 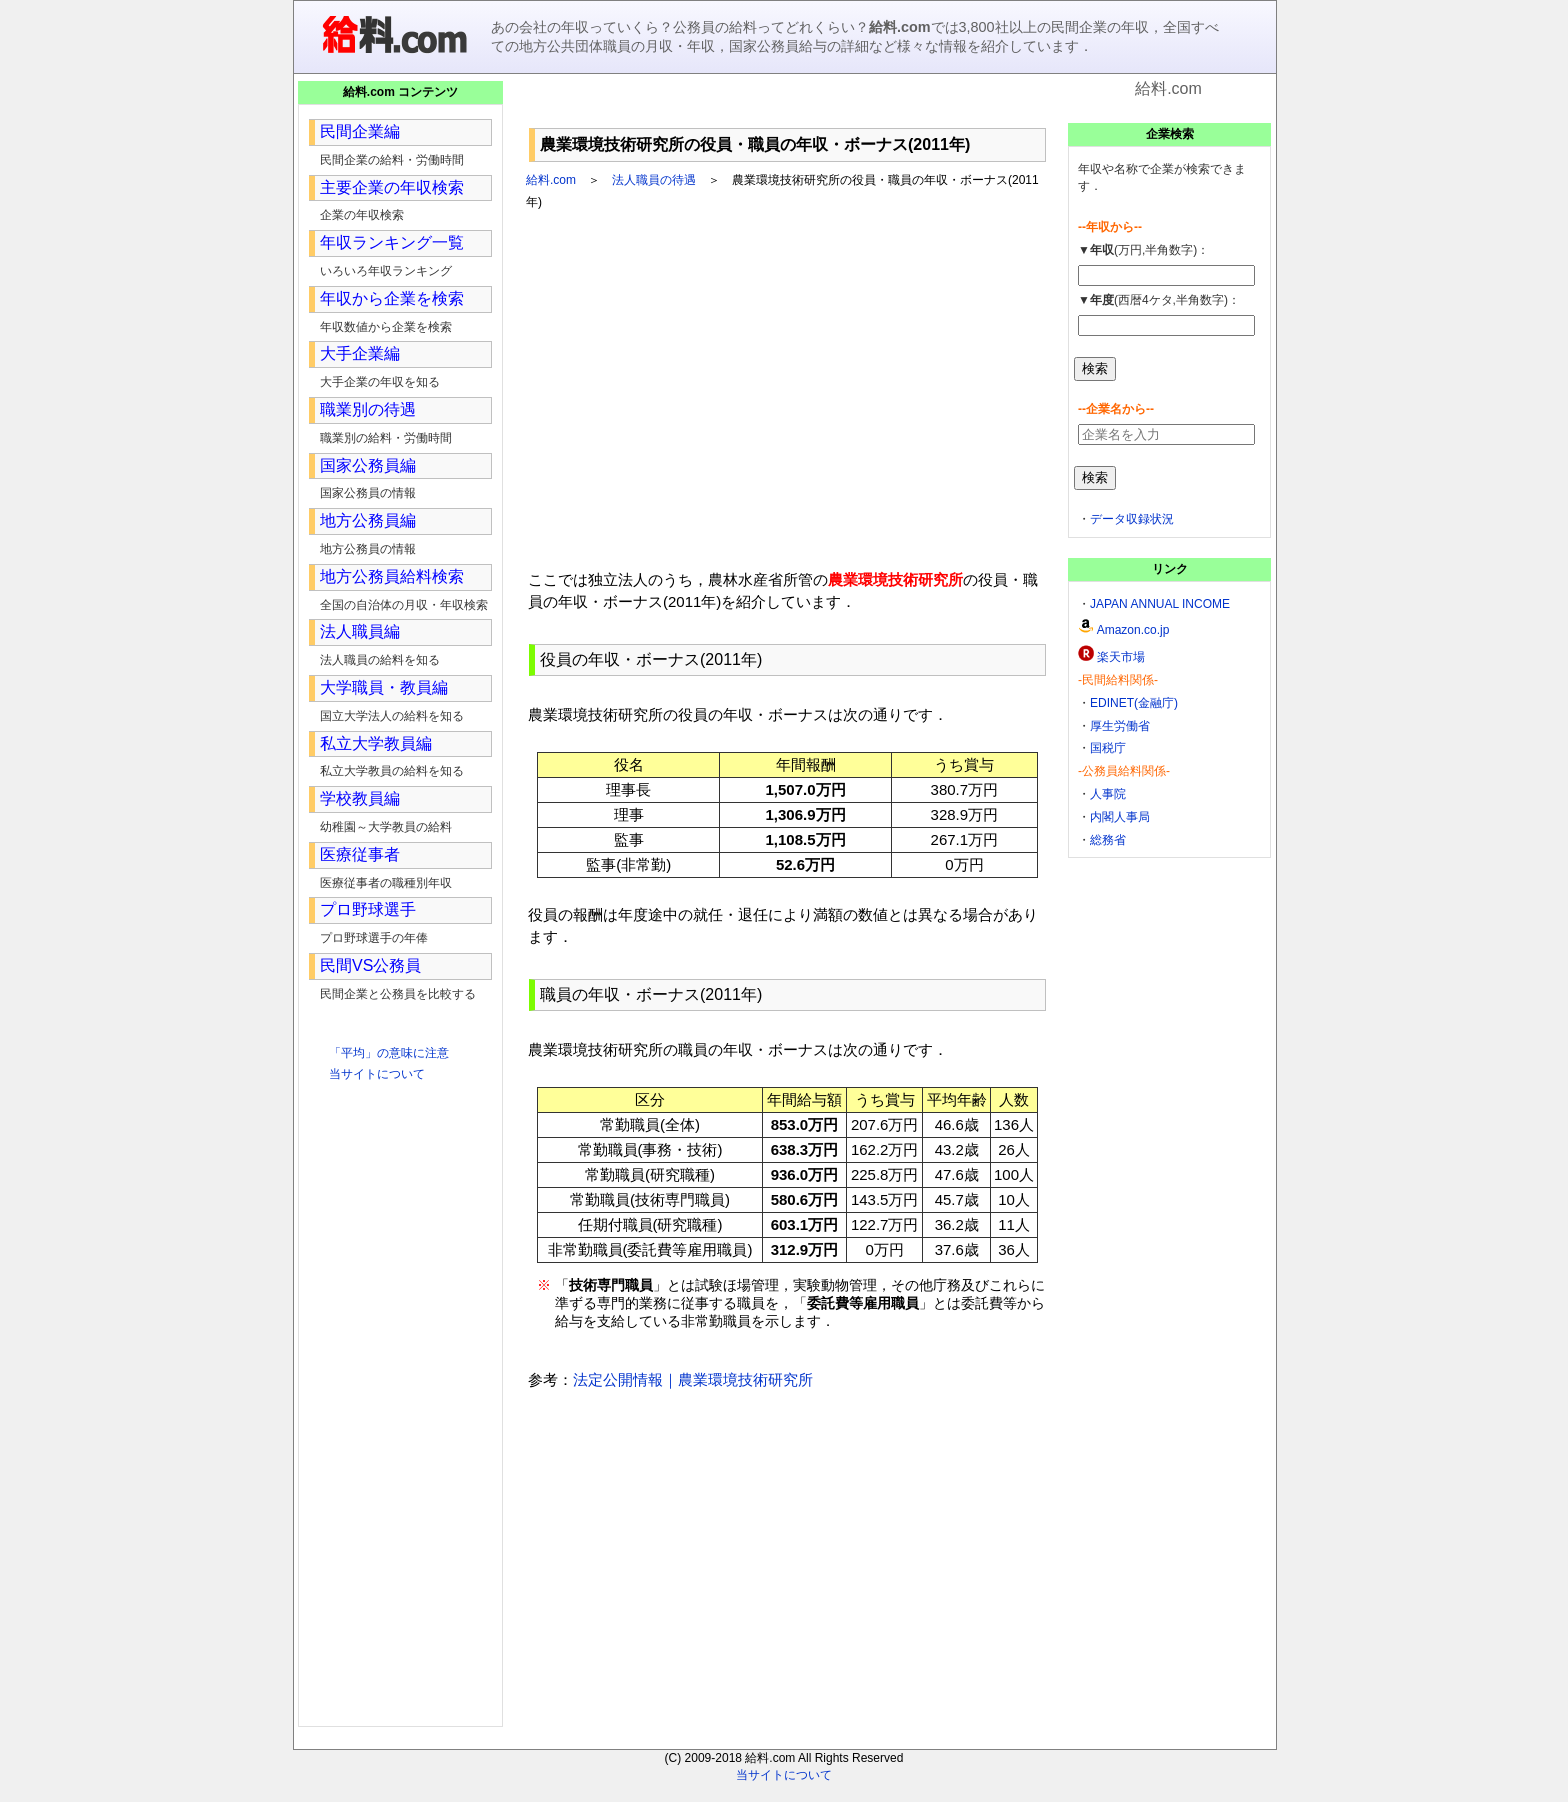 What do you see at coordinates (1108, 840) in the screenshot?
I see `総務省` at bounding box center [1108, 840].